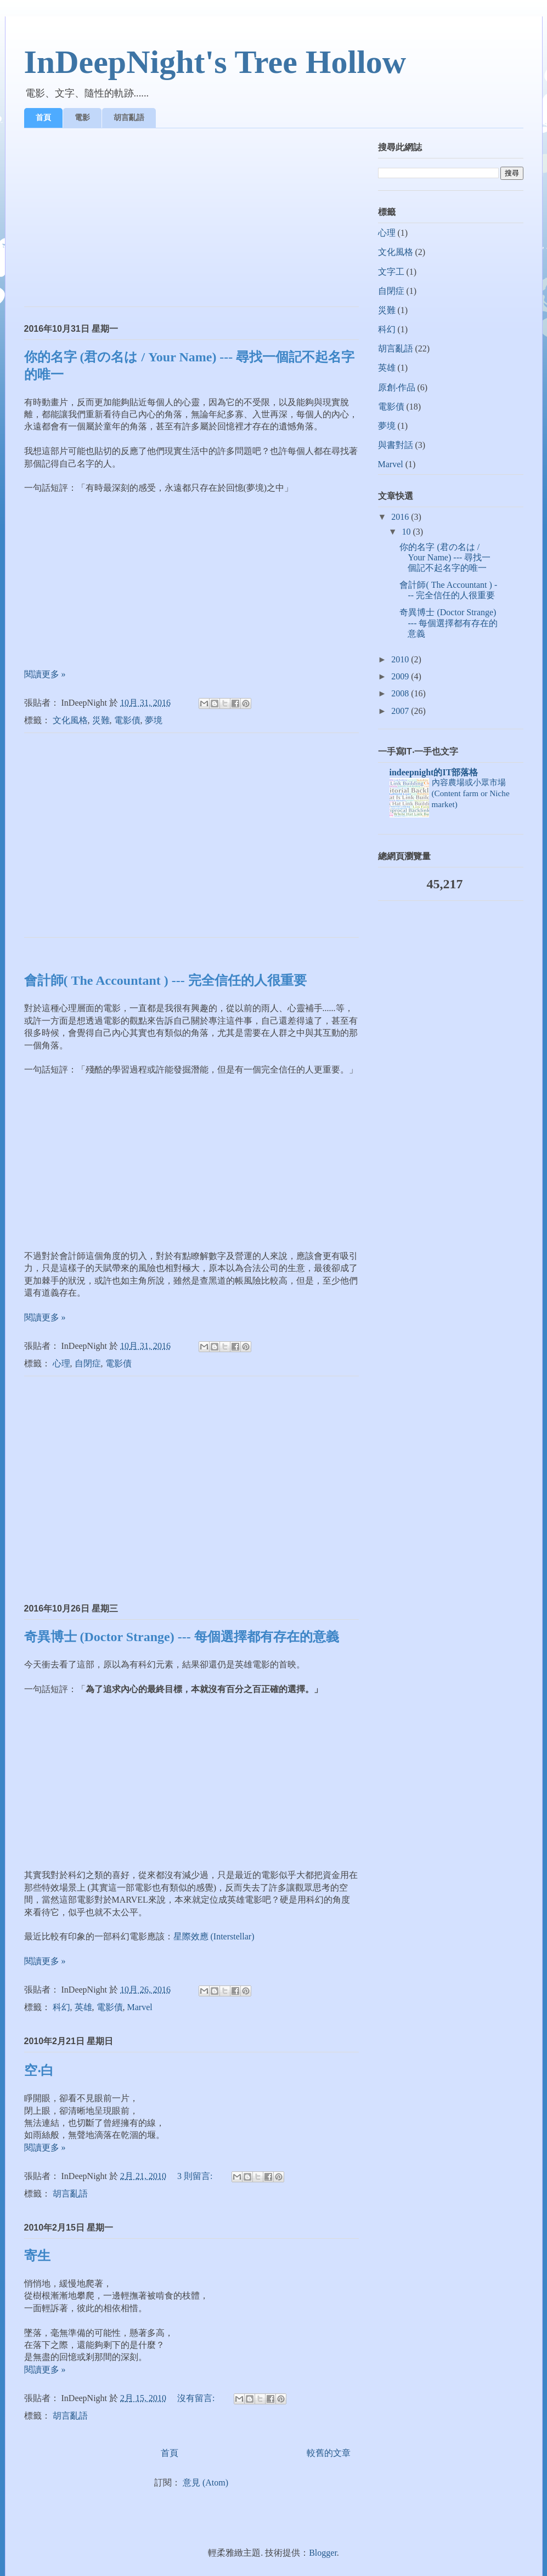 This screenshot has height=2576, width=547. What do you see at coordinates (197, 2398) in the screenshot?
I see `沒有留言:` at bounding box center [197, 2398].